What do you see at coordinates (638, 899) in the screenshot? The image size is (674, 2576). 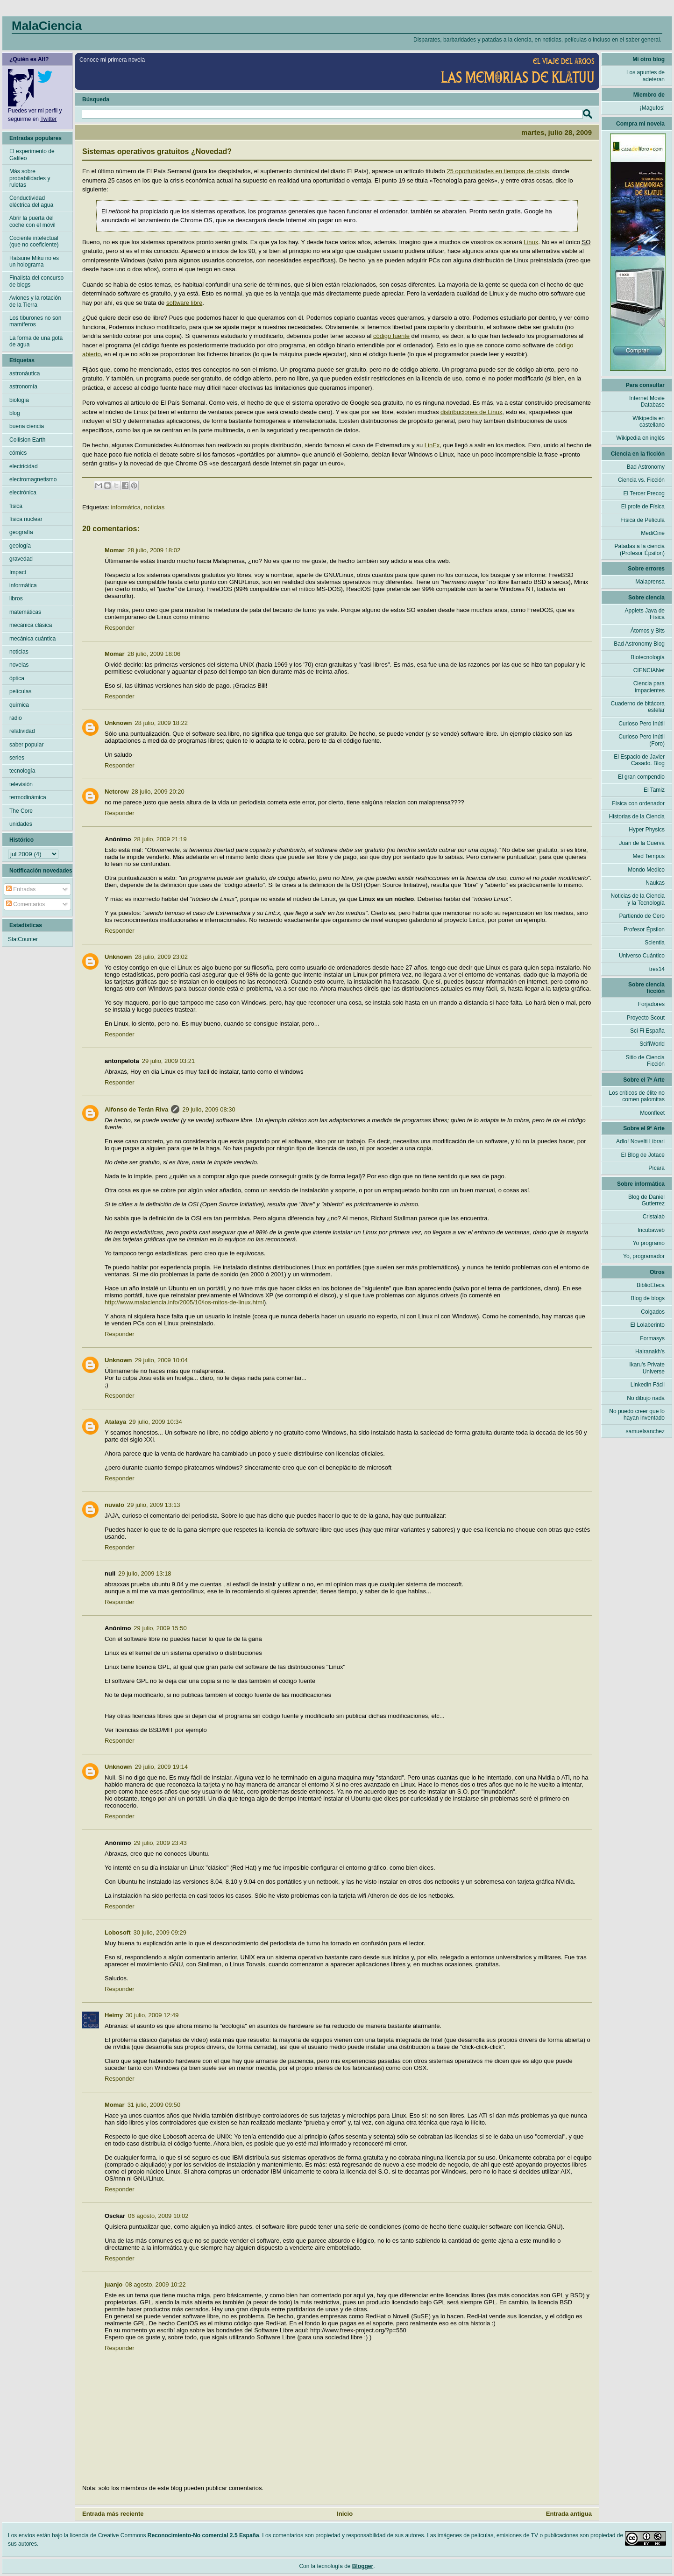 I see `Noticias de la Ciencia y la Tecnología` at bounding box center [638, 899].